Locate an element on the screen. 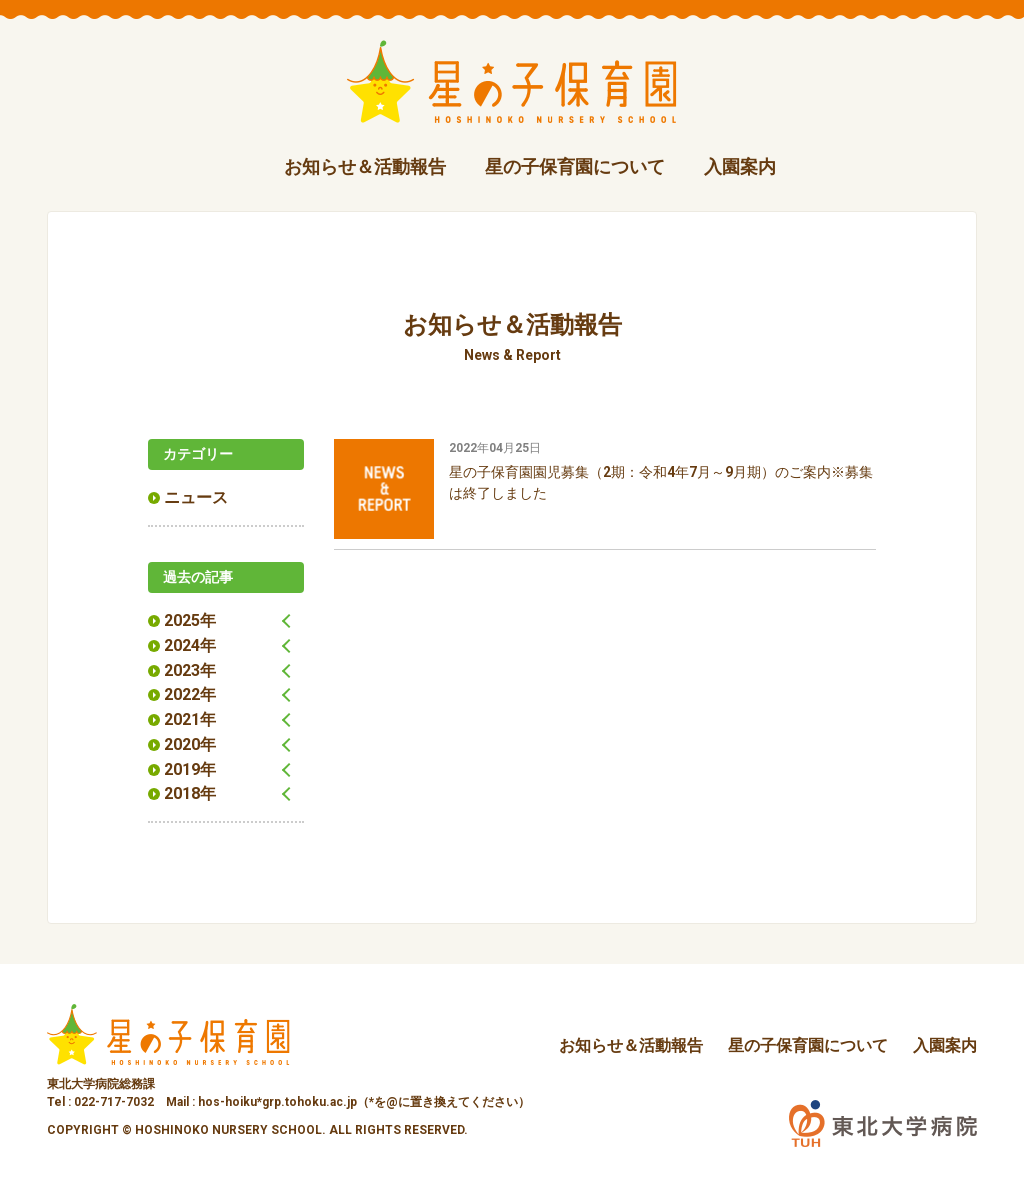 The image size is (1024, 1195). お知らせ＆活動報告 is located at coordinates (365, 166).